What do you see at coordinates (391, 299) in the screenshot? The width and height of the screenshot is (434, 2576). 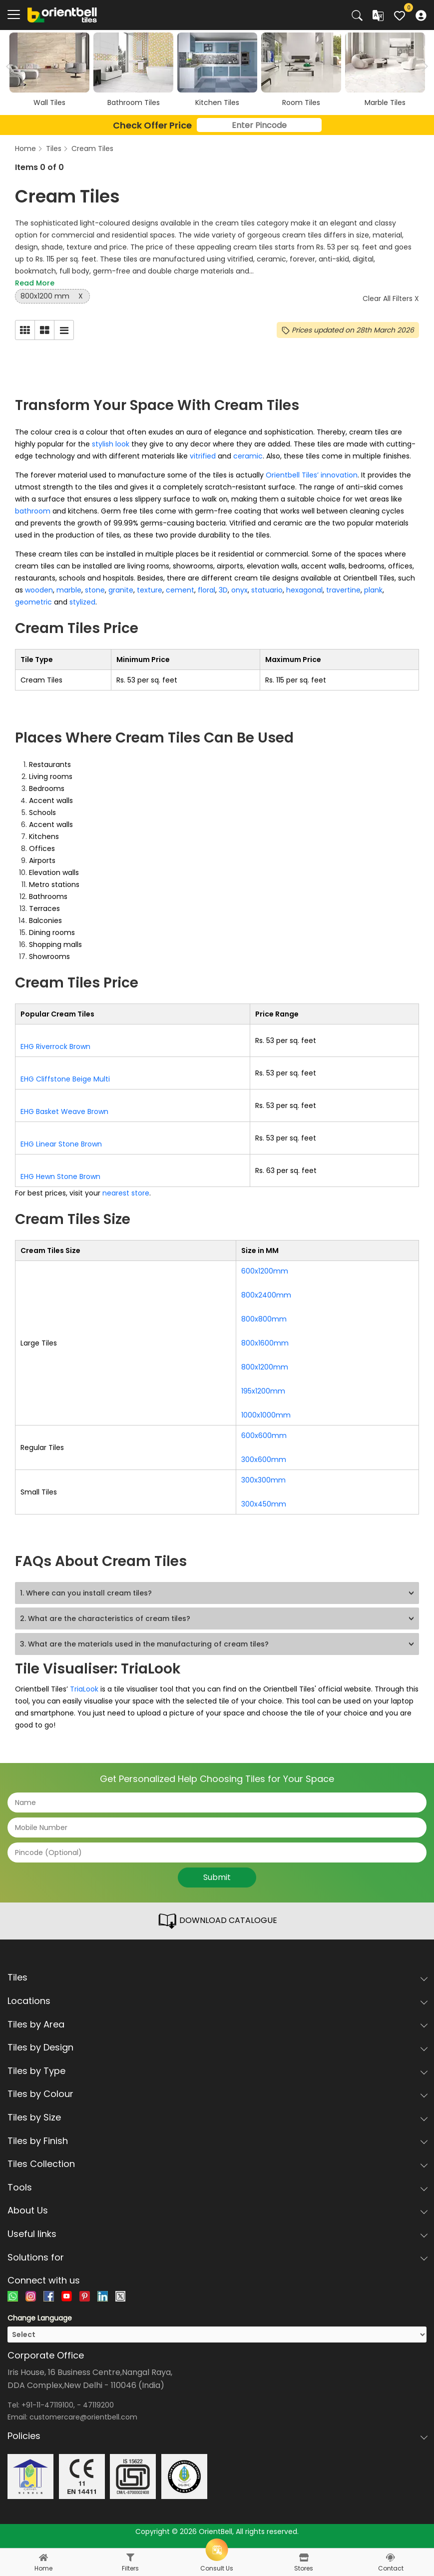 I see `Clear All Filters X` at bounding box center [391, 299].